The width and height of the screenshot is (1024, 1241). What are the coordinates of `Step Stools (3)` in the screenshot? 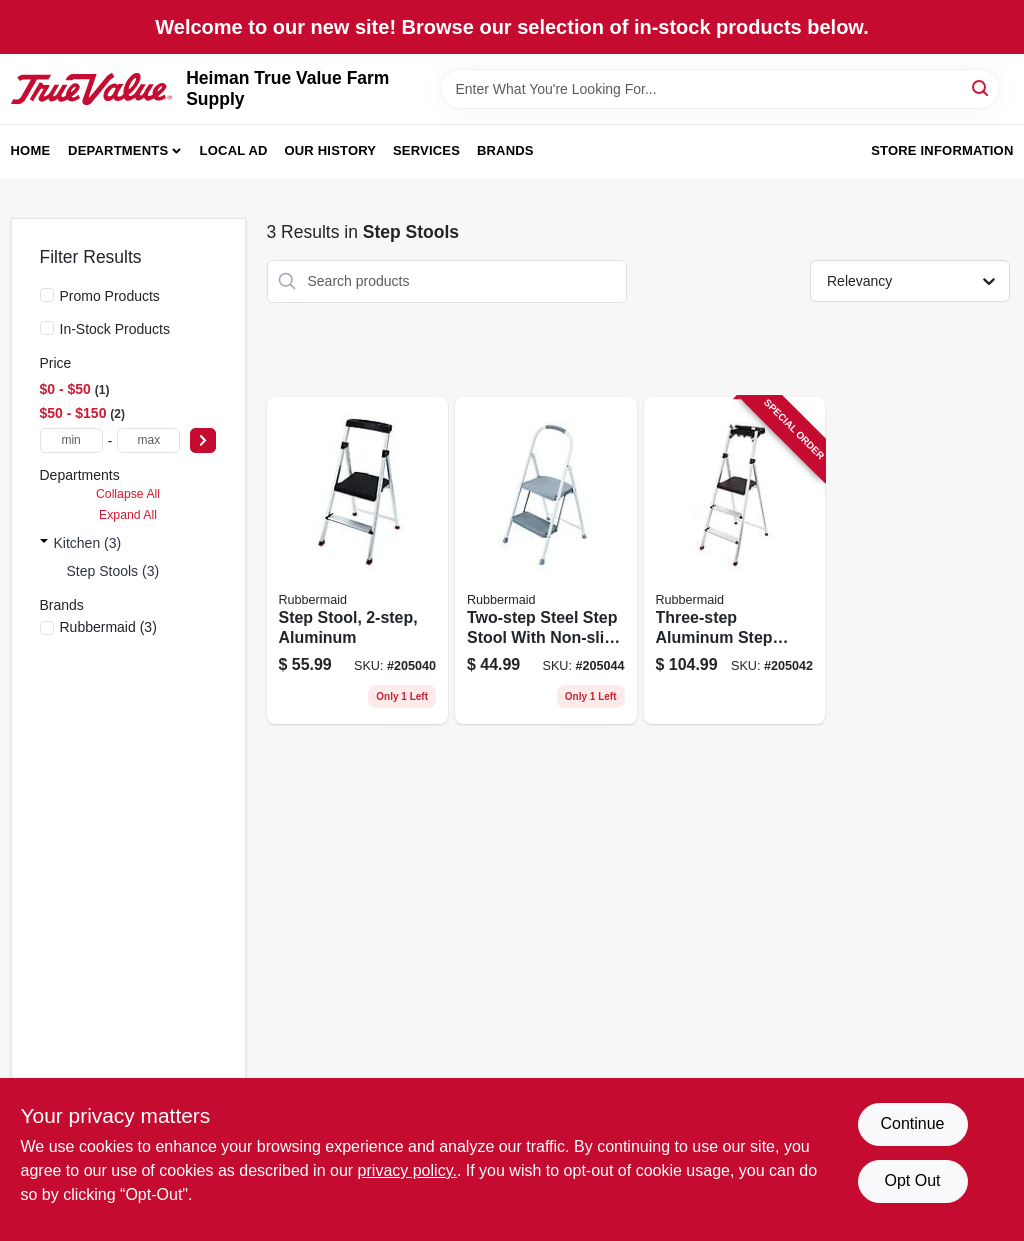 It's located at (113, 571).